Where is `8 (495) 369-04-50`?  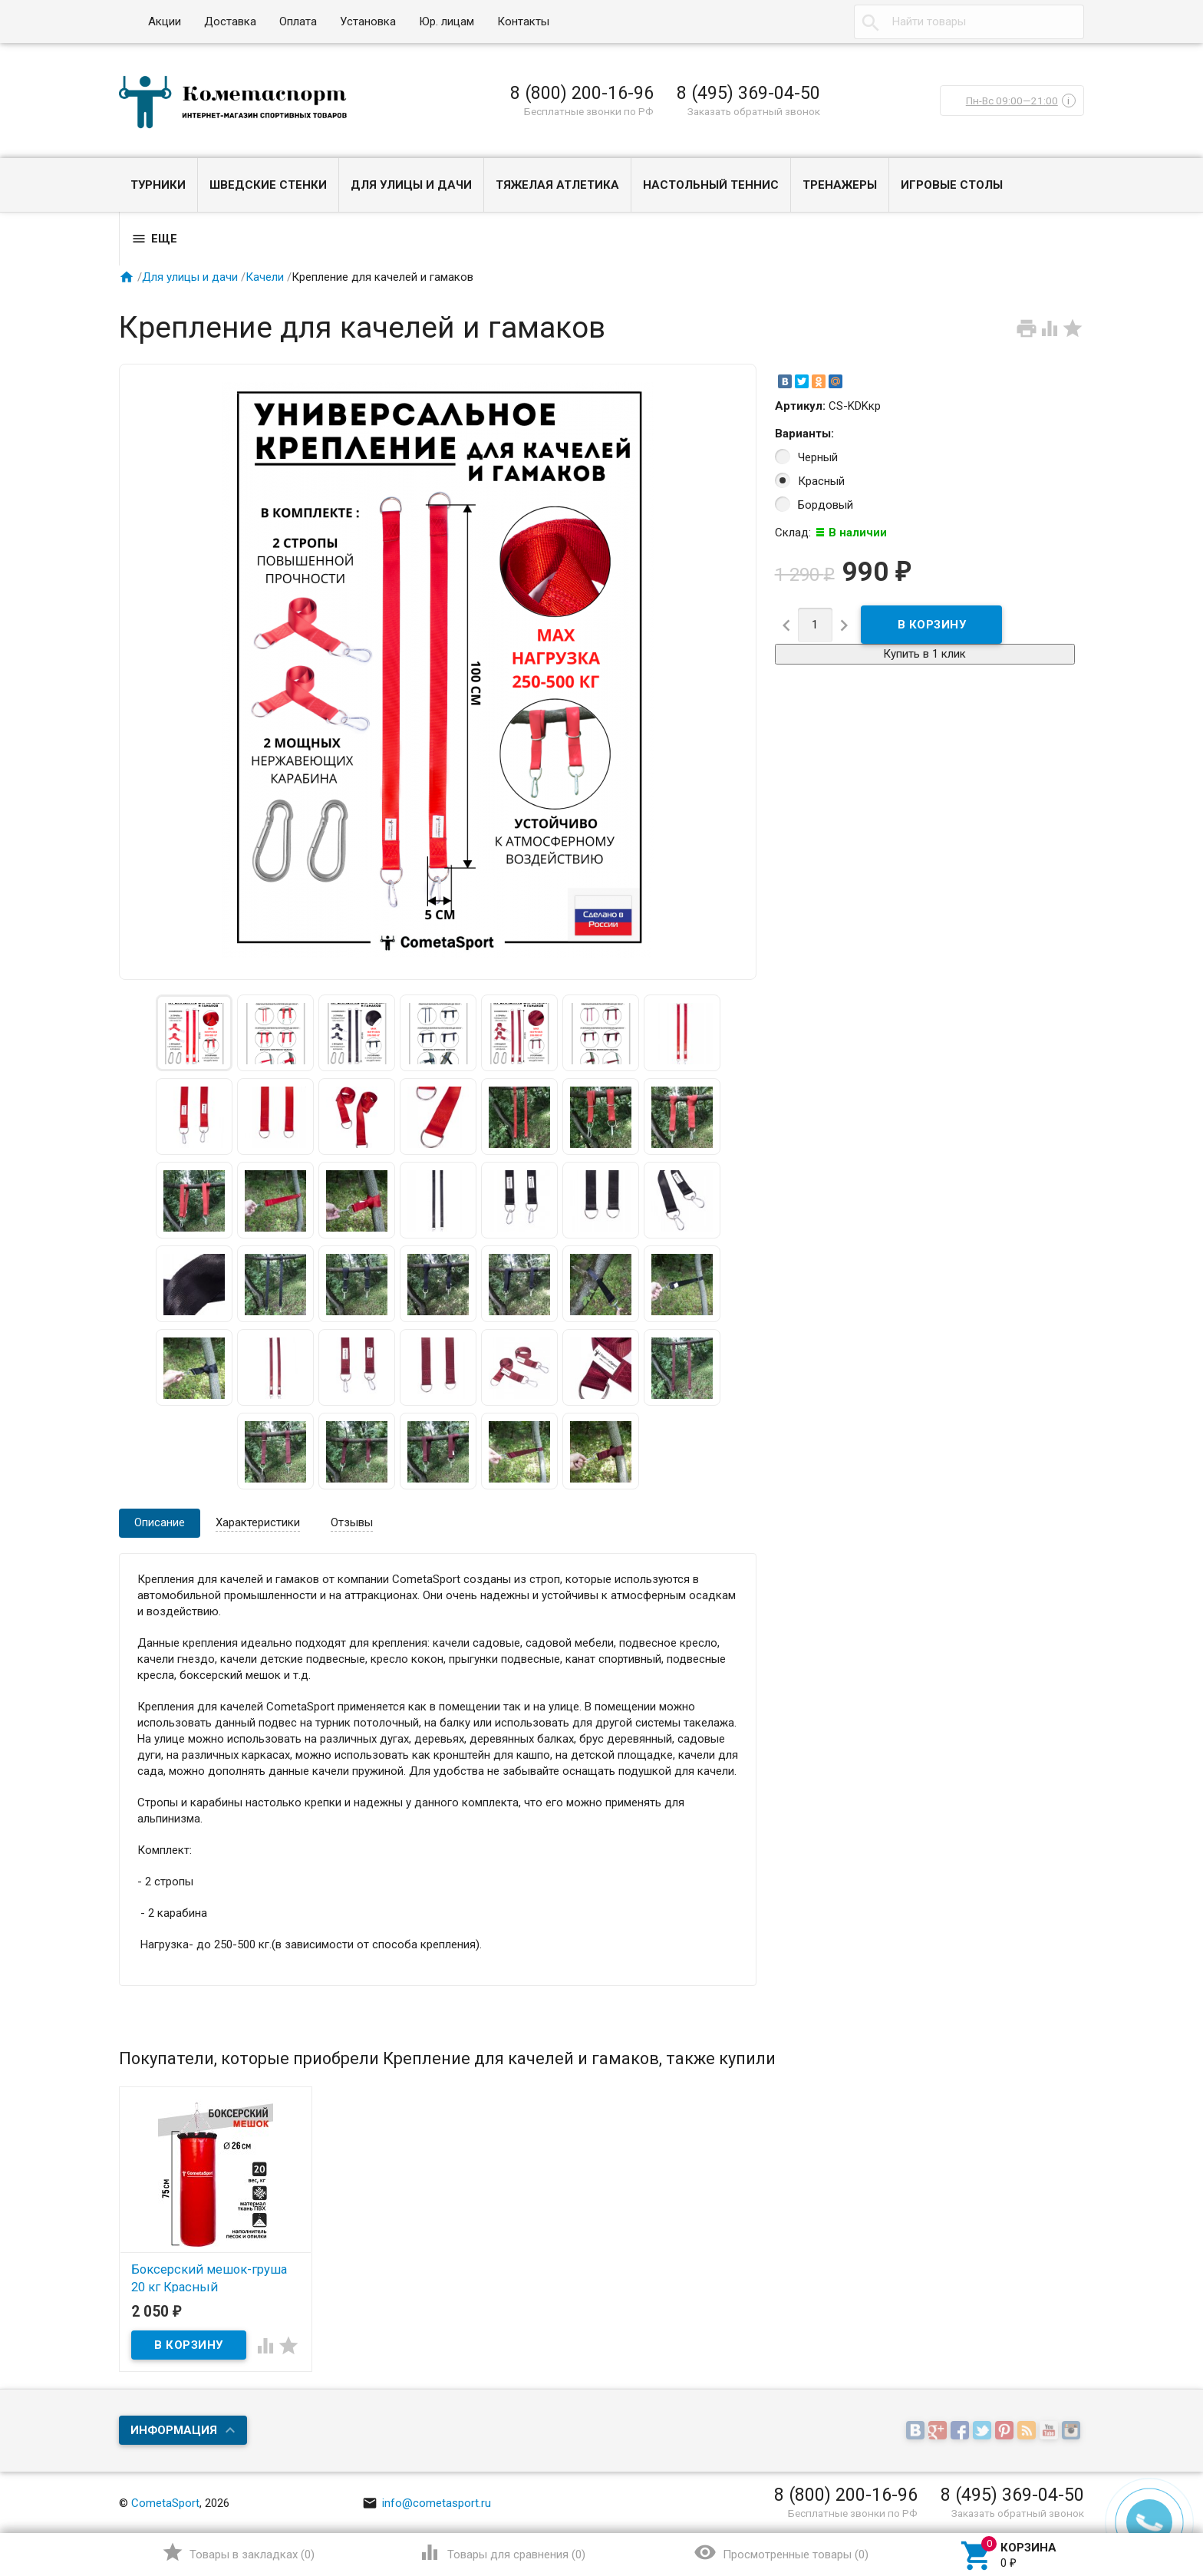
8 (495) 369-04-50 is located at coordinates (748, 93).